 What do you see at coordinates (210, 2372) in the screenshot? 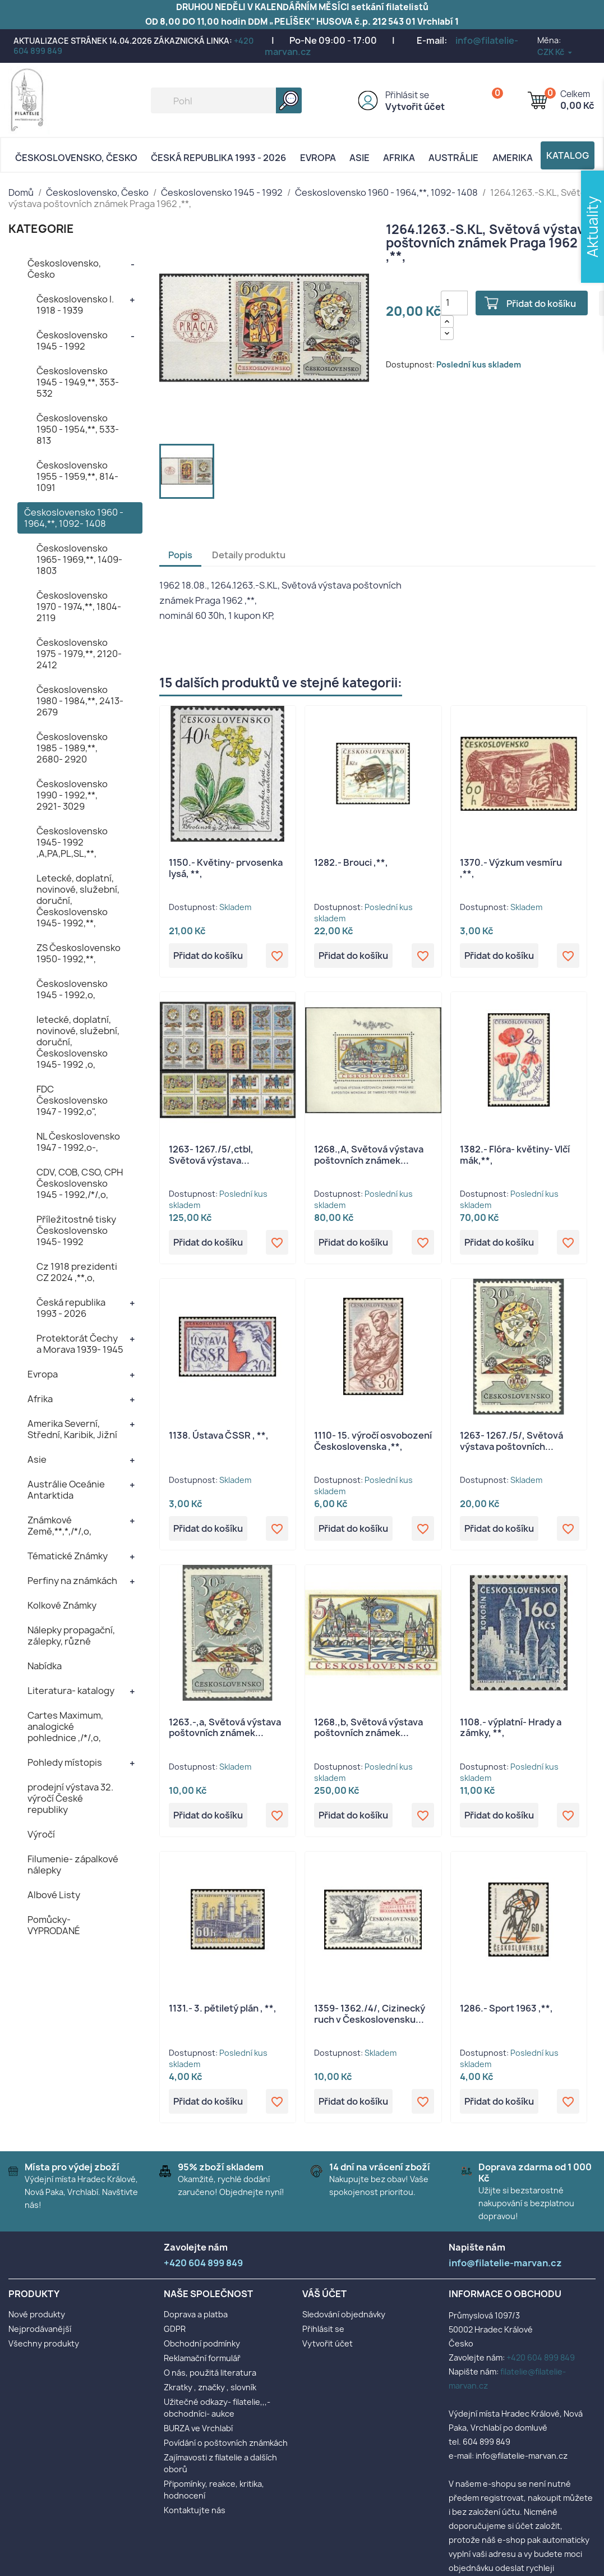
I see `O nás, použitá literatura` at bounding box center [210, 2372].